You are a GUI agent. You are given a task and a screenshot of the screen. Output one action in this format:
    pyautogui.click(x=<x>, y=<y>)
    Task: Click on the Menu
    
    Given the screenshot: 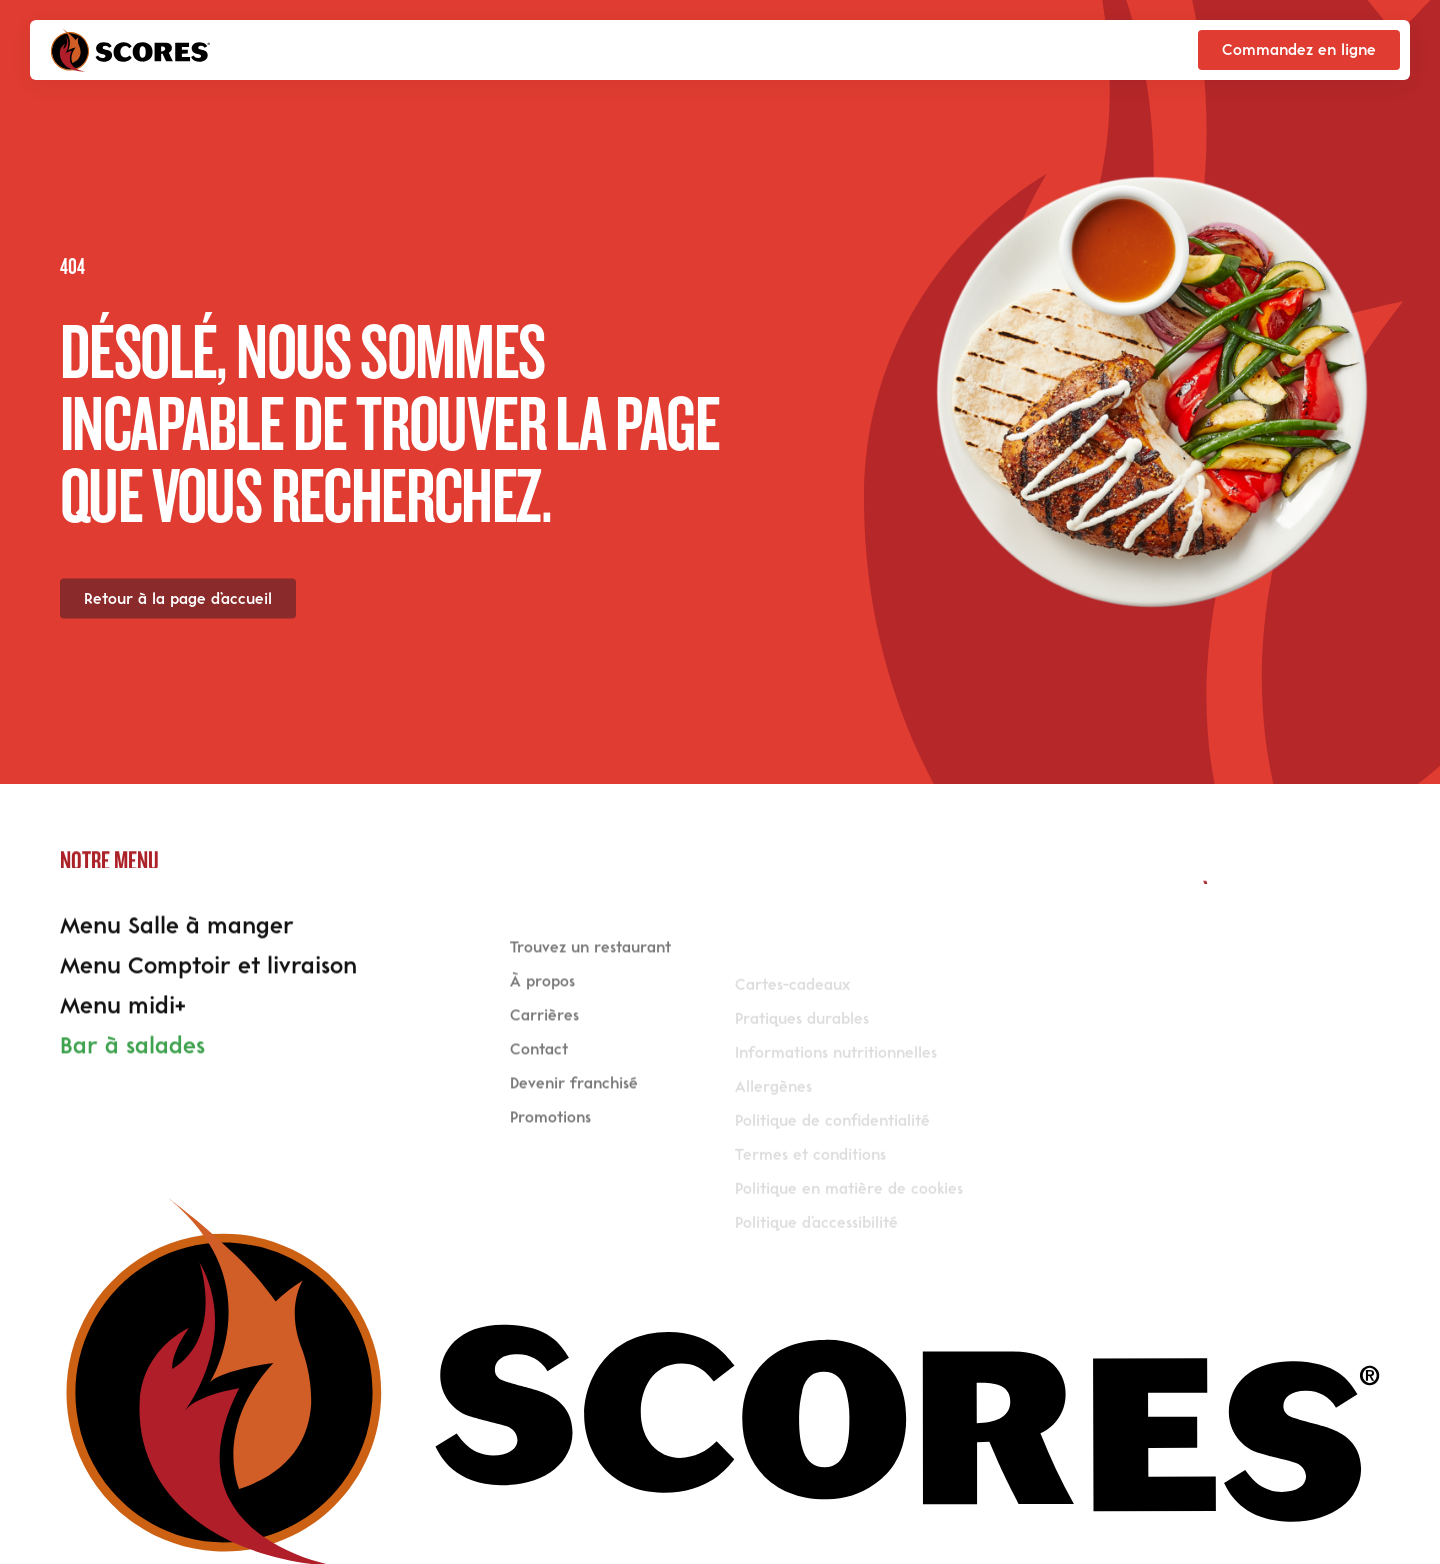 What is the action you would take?
    pyautogui.click(x=690, y=50)
    